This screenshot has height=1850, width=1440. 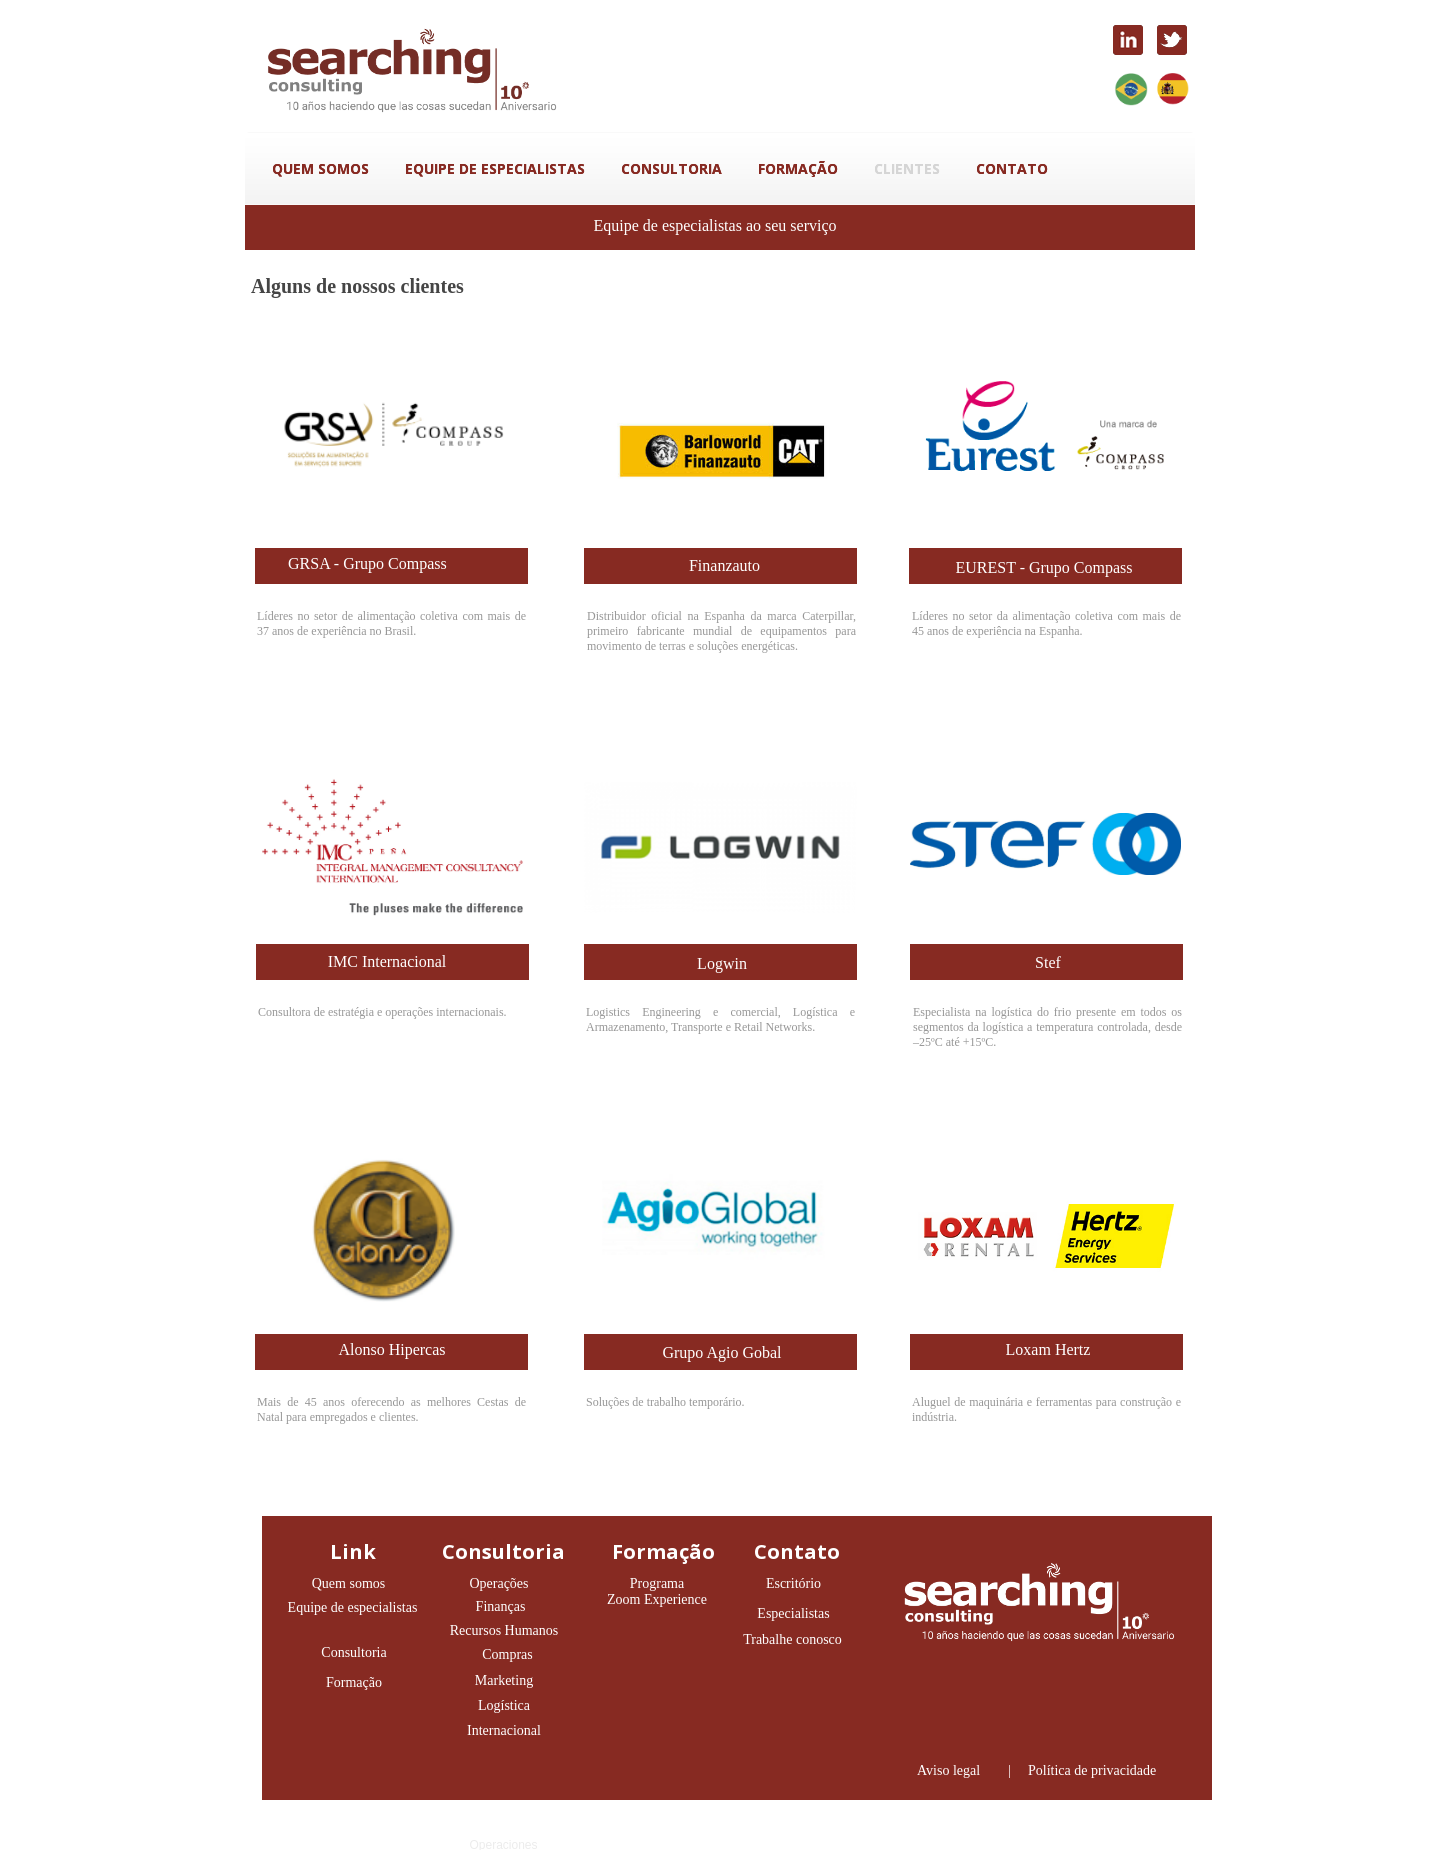 I want to click on Consultoria, so click(x=353, y=1652).